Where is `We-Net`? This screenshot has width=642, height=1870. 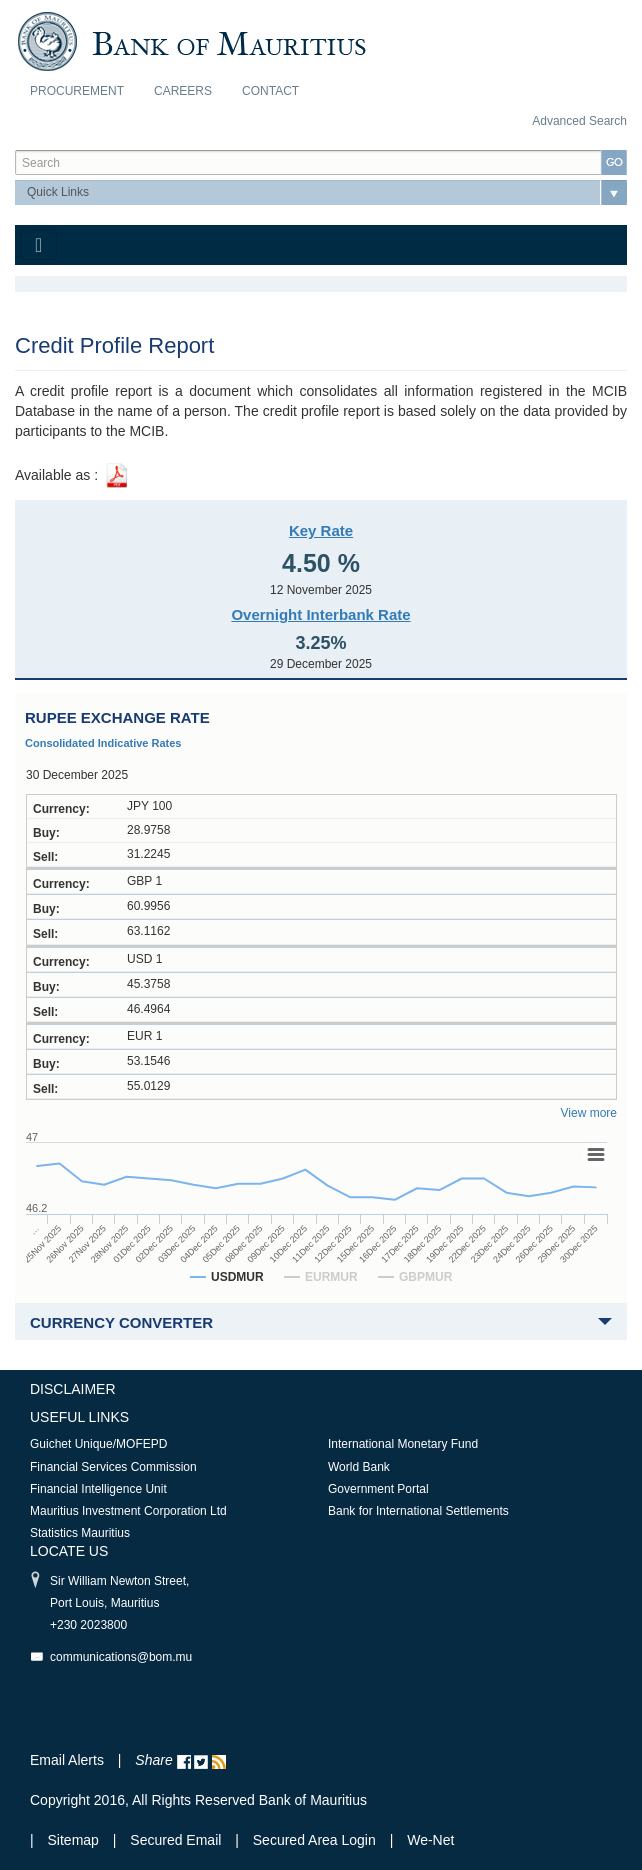 We-Net is located at coordinates (430, 1840).